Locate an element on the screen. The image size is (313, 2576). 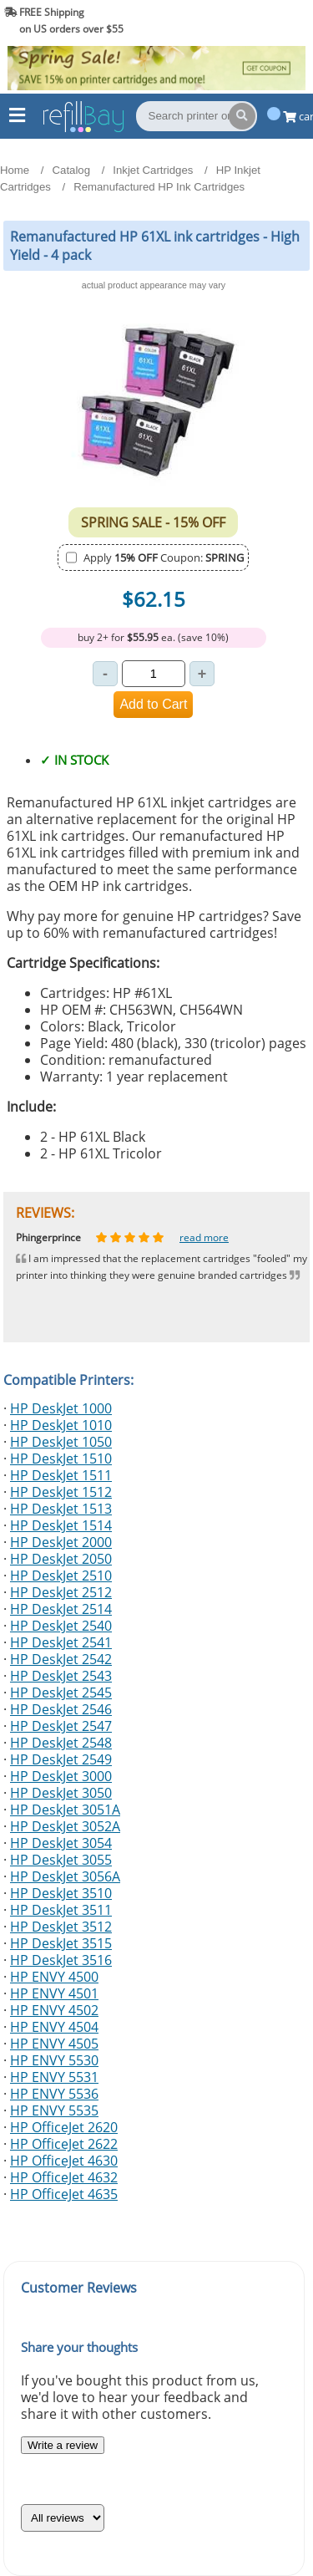
HP DeskJet 3052A is located at coordinates (65, 1826).